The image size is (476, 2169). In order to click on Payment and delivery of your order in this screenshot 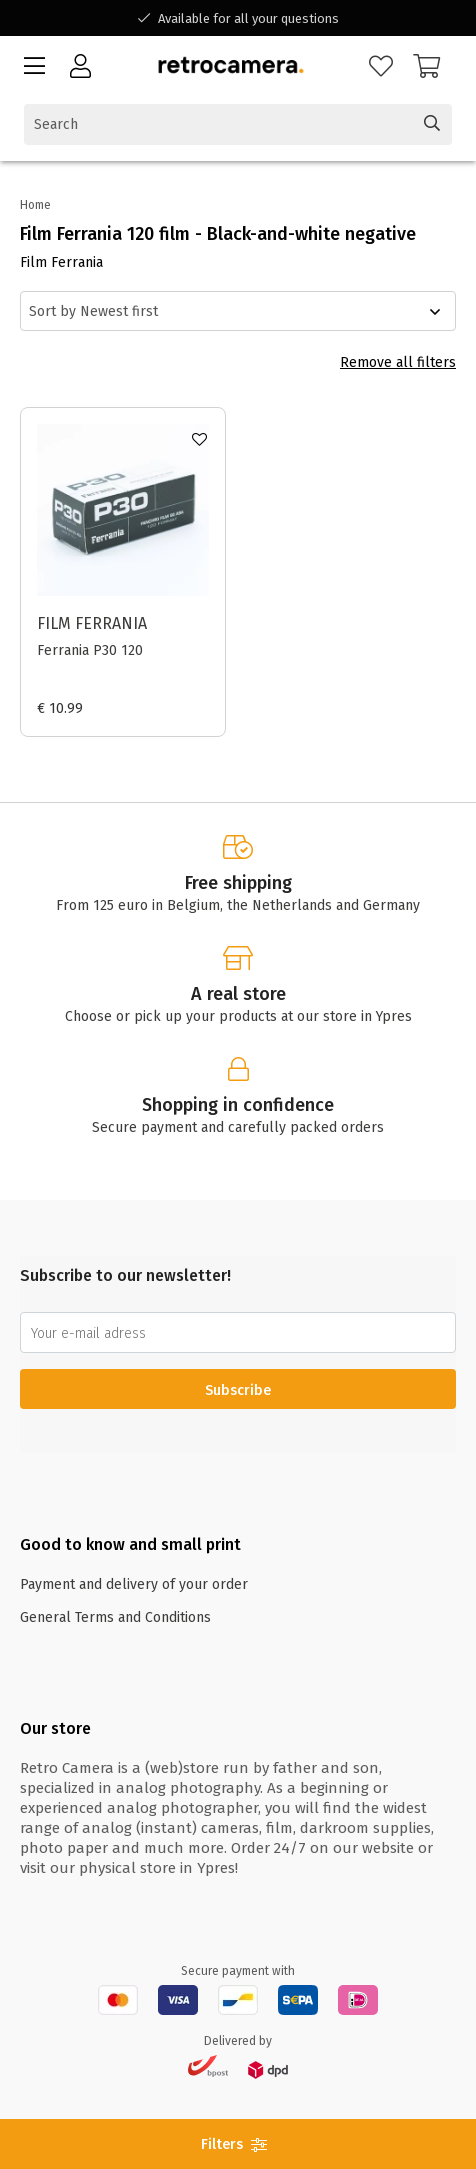, I will do `click(134, 1584)`.